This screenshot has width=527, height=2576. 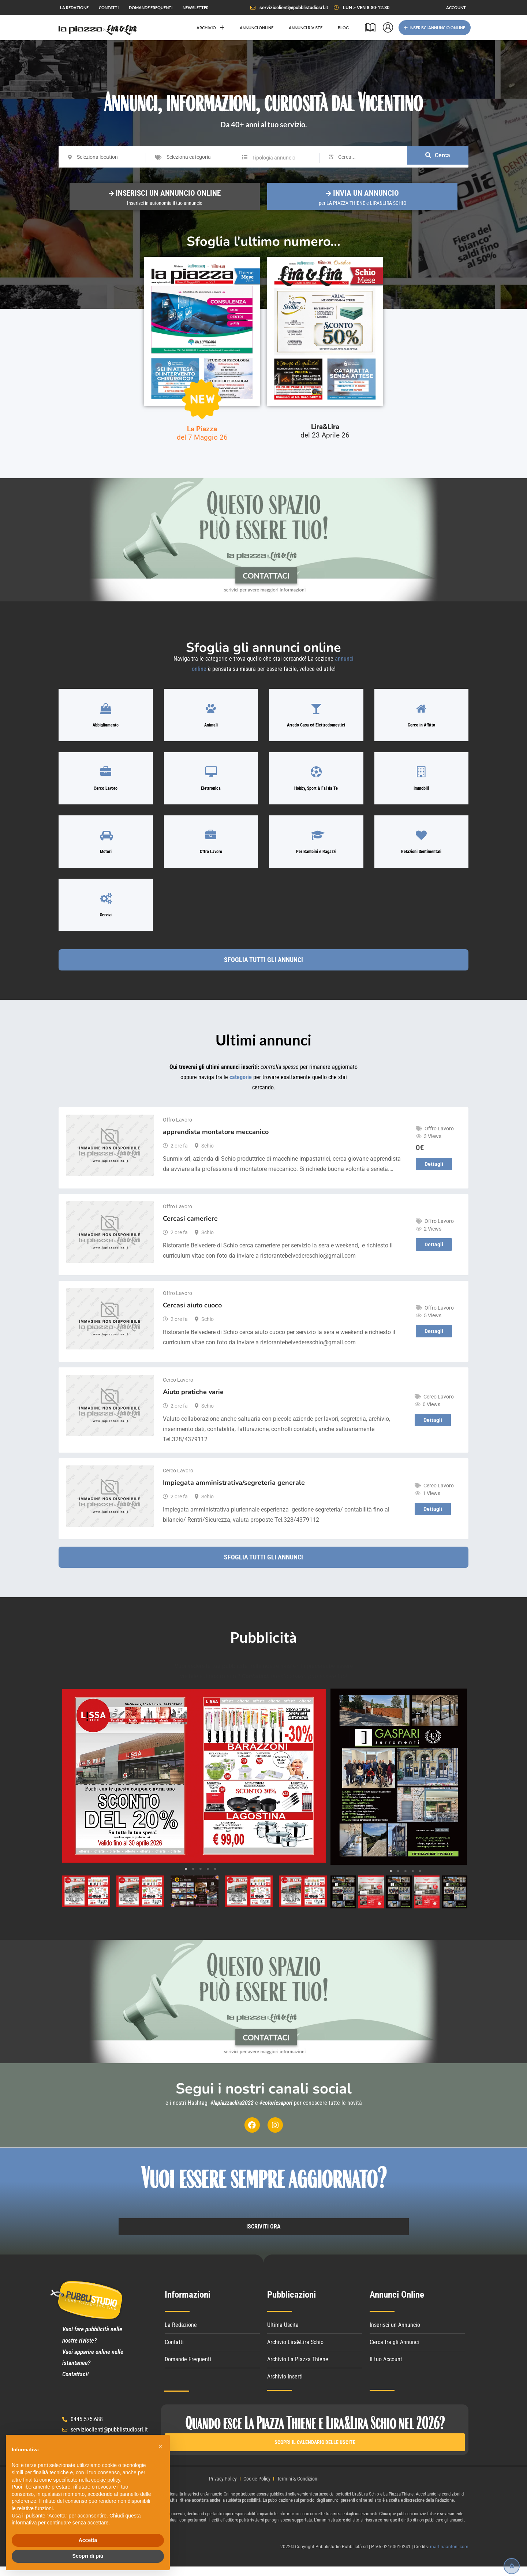 I want to click on [tabpanel], so click(x=194, y=1784).